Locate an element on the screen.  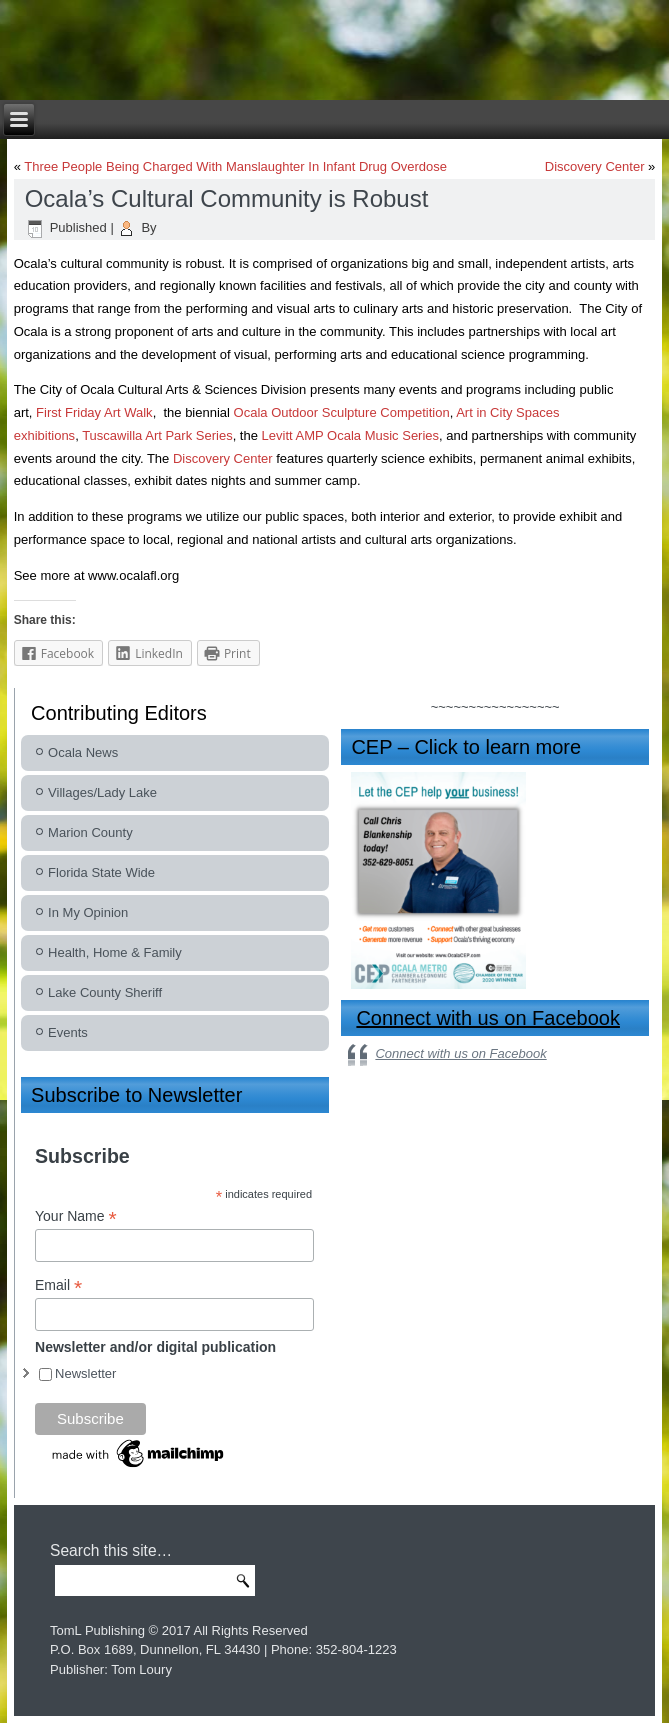
Discovery Center is located at coordinates (595, 166).